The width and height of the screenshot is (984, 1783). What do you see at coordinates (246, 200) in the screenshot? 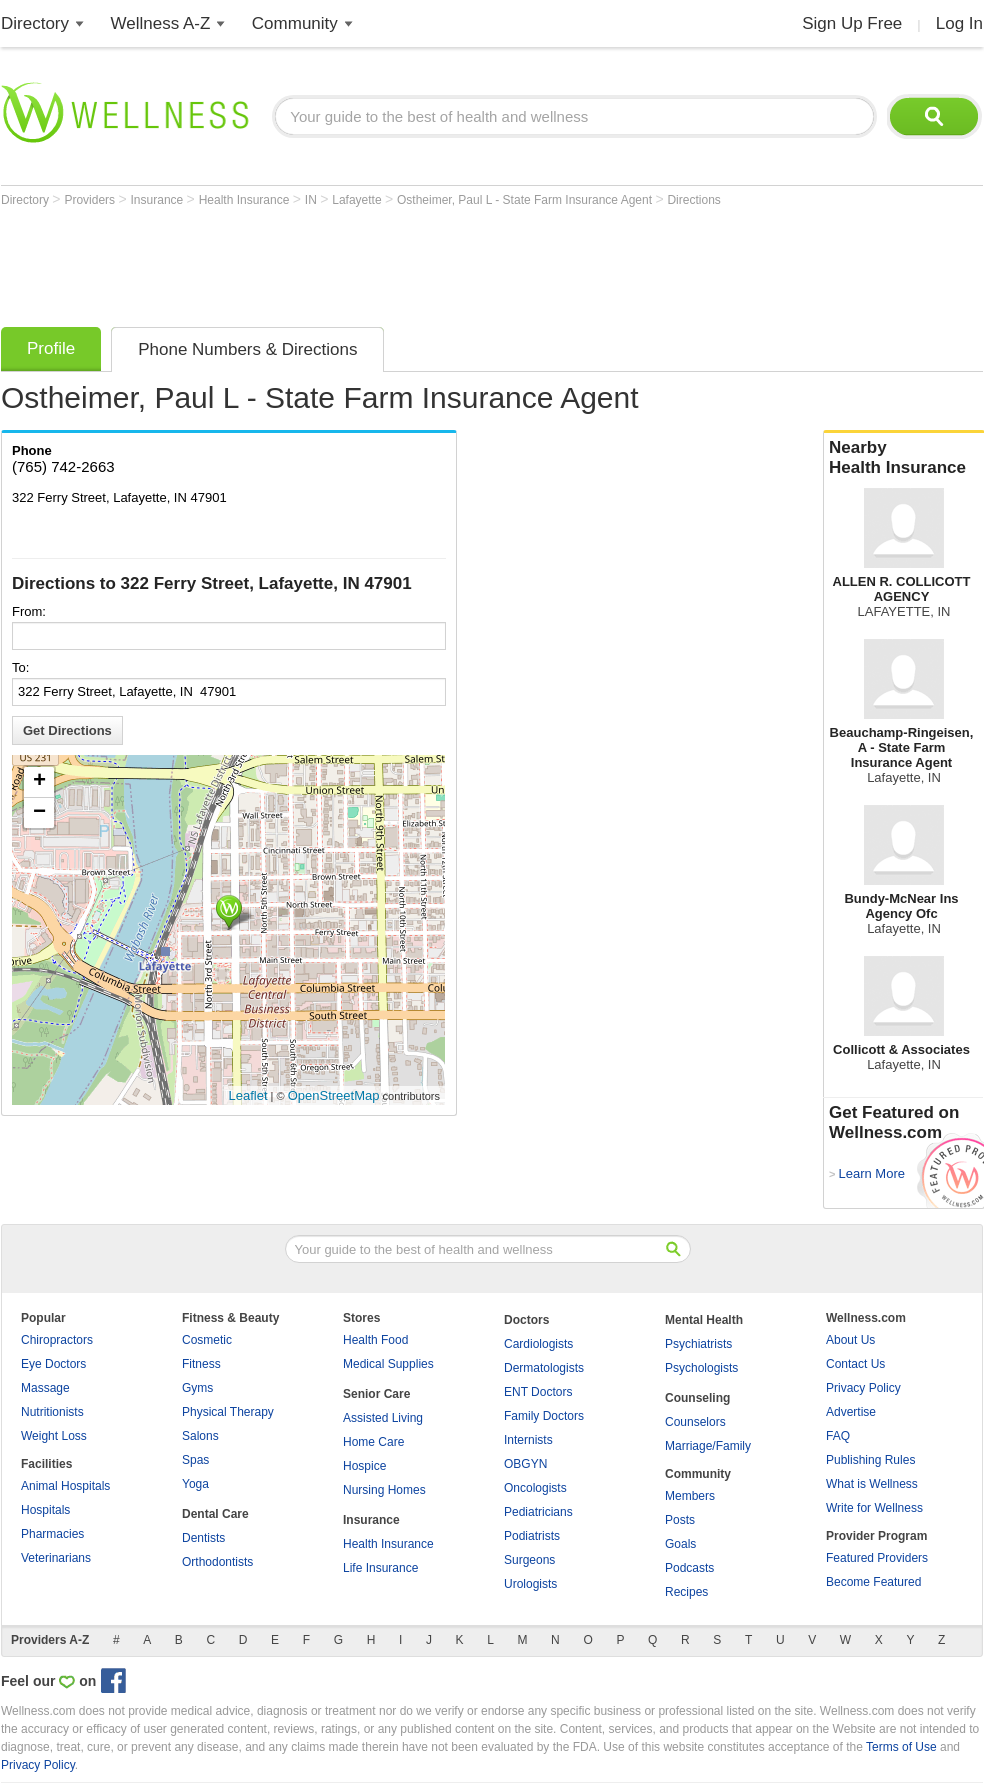
I see `Health Insurance` at bounding box center [246, 200].